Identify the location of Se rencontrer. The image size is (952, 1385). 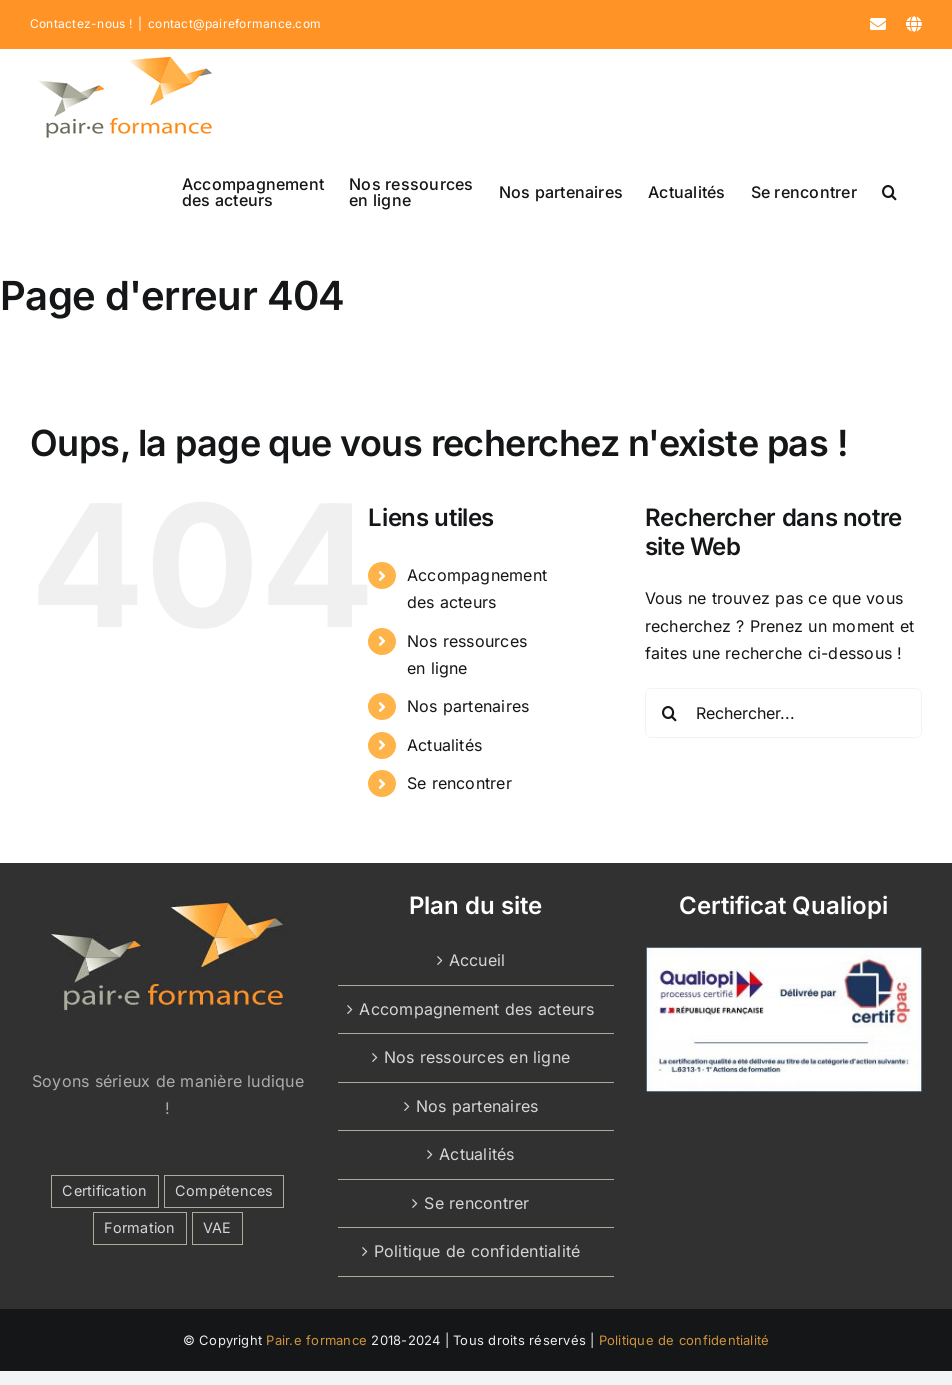
(459, 783).